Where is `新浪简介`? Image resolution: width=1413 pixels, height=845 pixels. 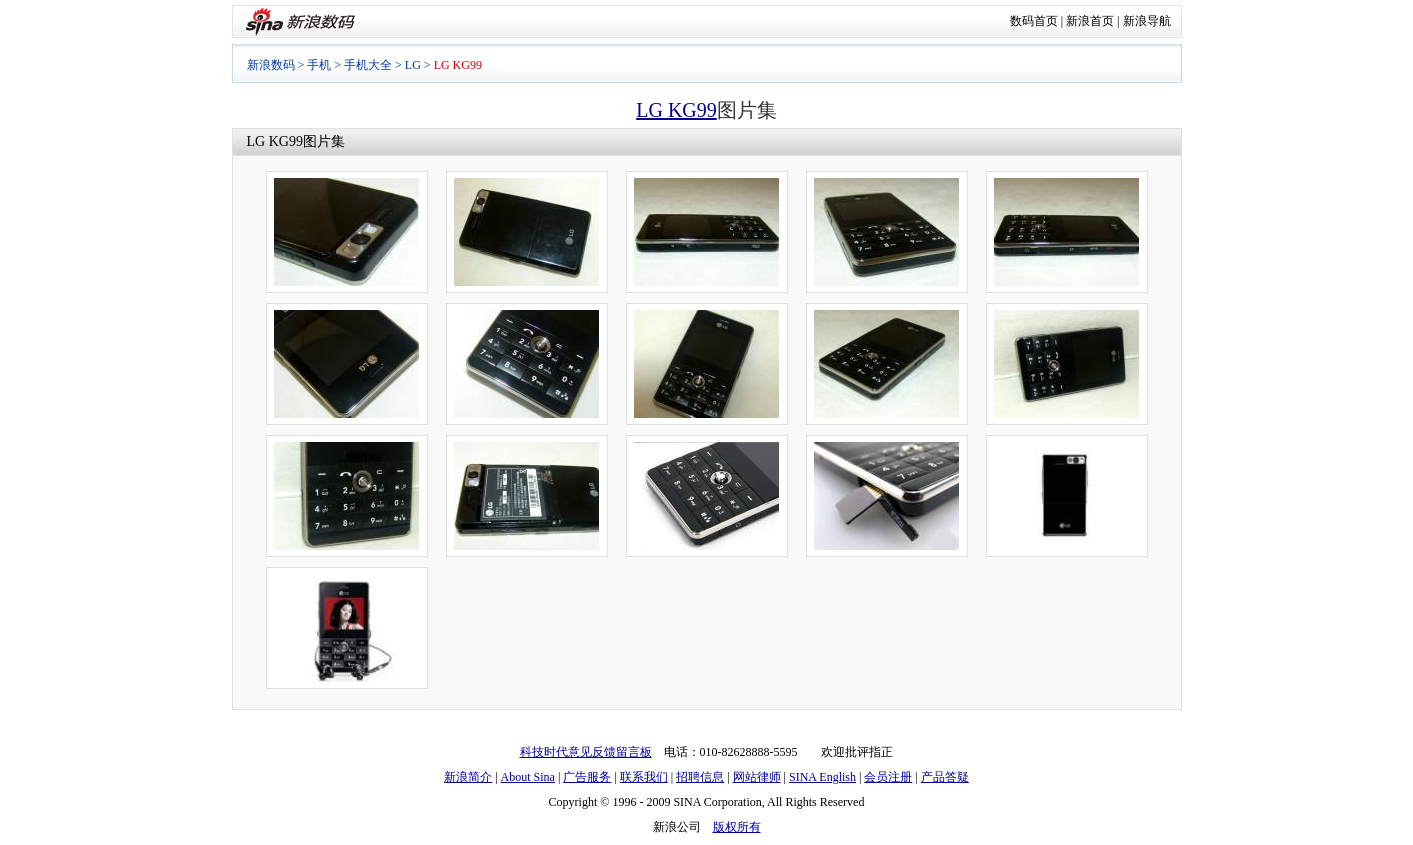
新浪简介 is located at coordinates (468, 777).